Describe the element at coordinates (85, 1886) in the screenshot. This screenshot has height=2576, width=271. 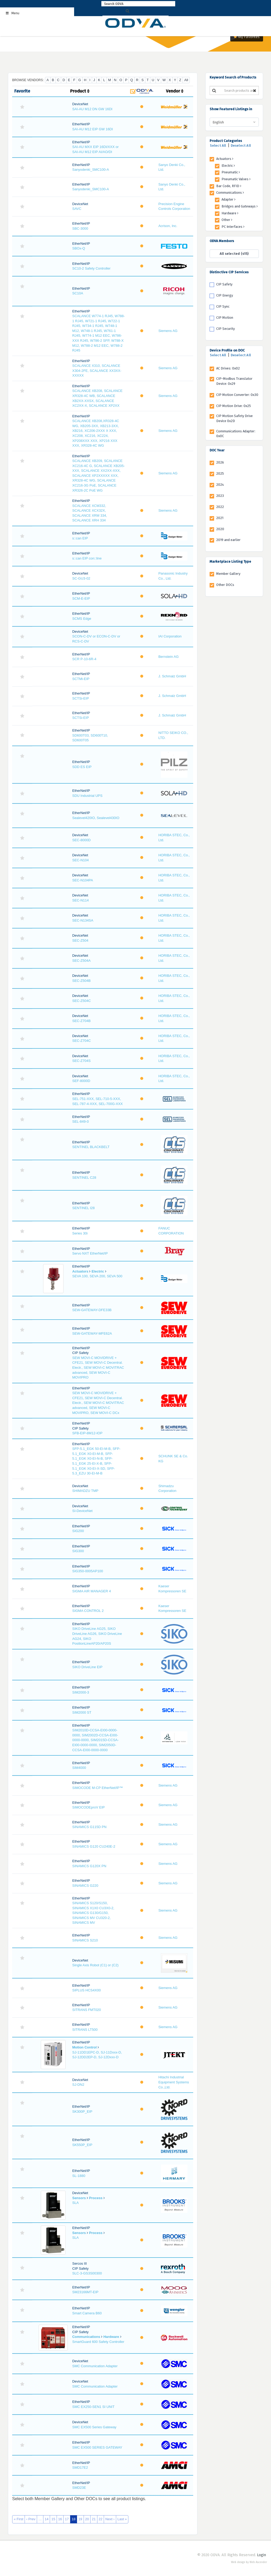
I see `SINAMICS G220` at that location.